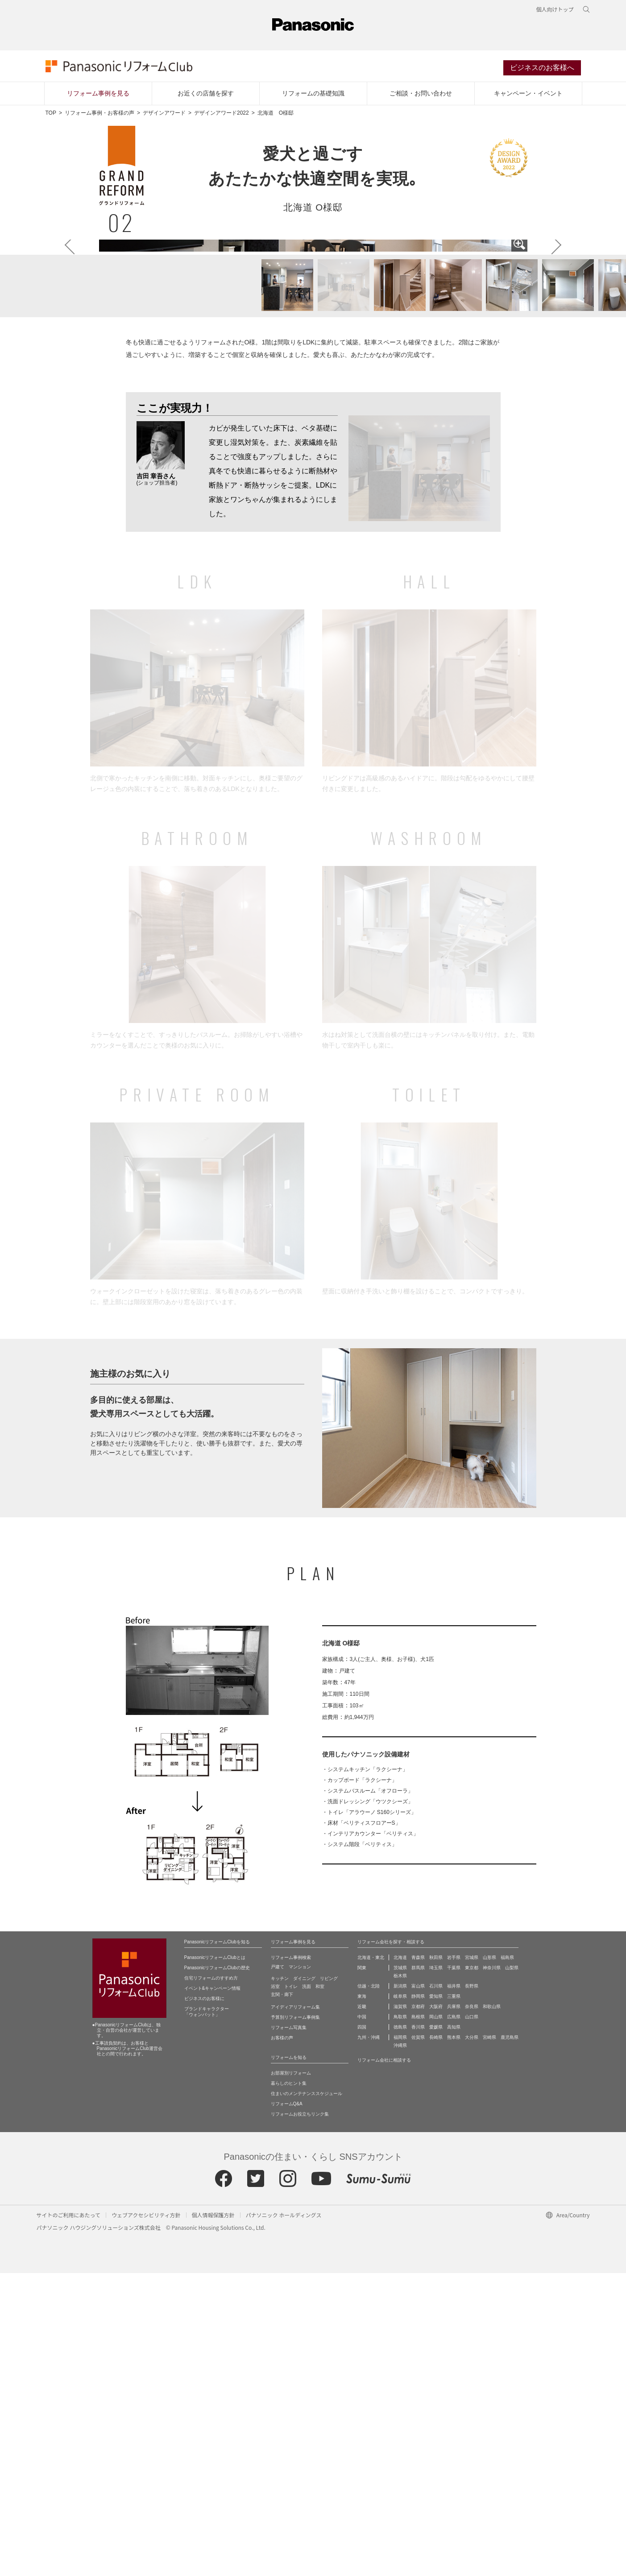  I want to click on 大阪府, so click(436, 2309).